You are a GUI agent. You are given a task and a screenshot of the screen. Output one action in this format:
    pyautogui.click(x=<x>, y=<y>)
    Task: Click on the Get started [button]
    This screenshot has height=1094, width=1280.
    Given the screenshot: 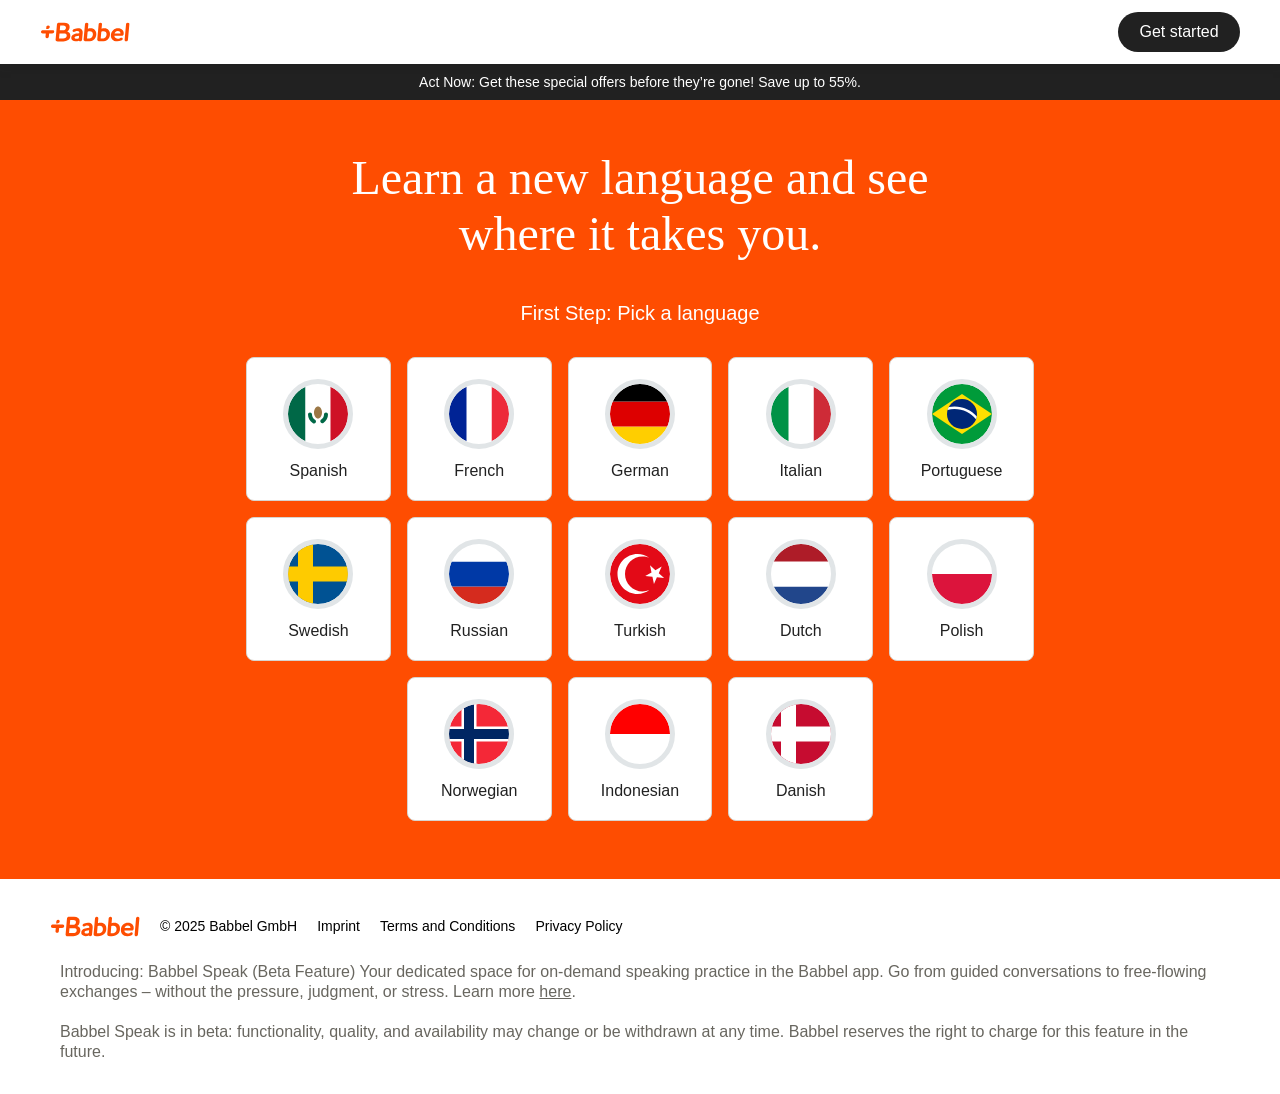 What is the action you would take?
    pyautogui.click(x=1174, y=32)
    